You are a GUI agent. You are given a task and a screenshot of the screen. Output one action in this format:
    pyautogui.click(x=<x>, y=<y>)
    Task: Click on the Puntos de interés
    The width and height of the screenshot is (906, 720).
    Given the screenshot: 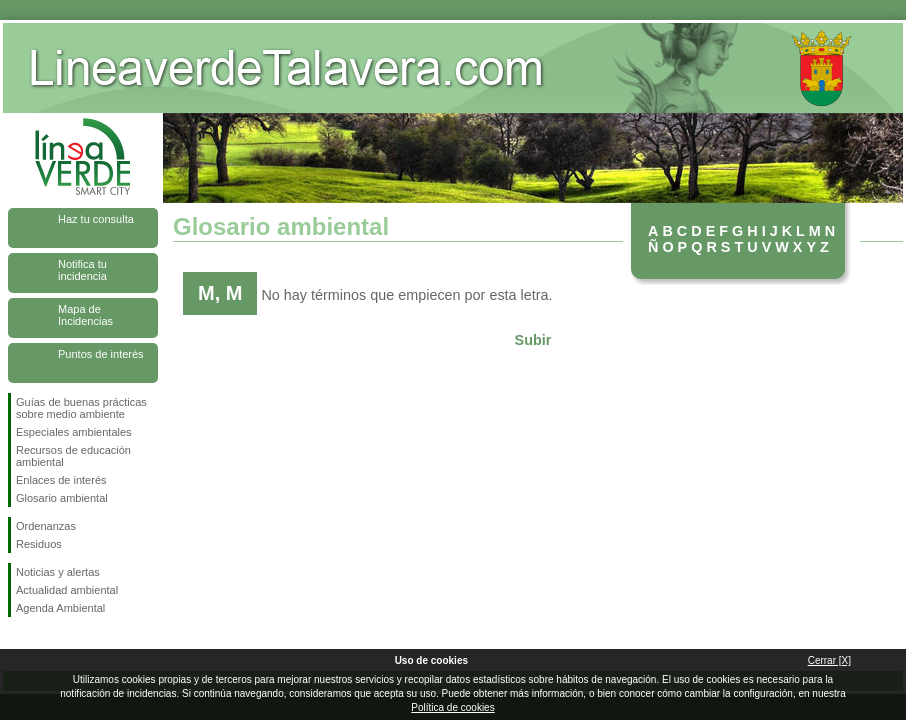 What is the action you would take?
    pyautogui.click(x=101, y=354)
    